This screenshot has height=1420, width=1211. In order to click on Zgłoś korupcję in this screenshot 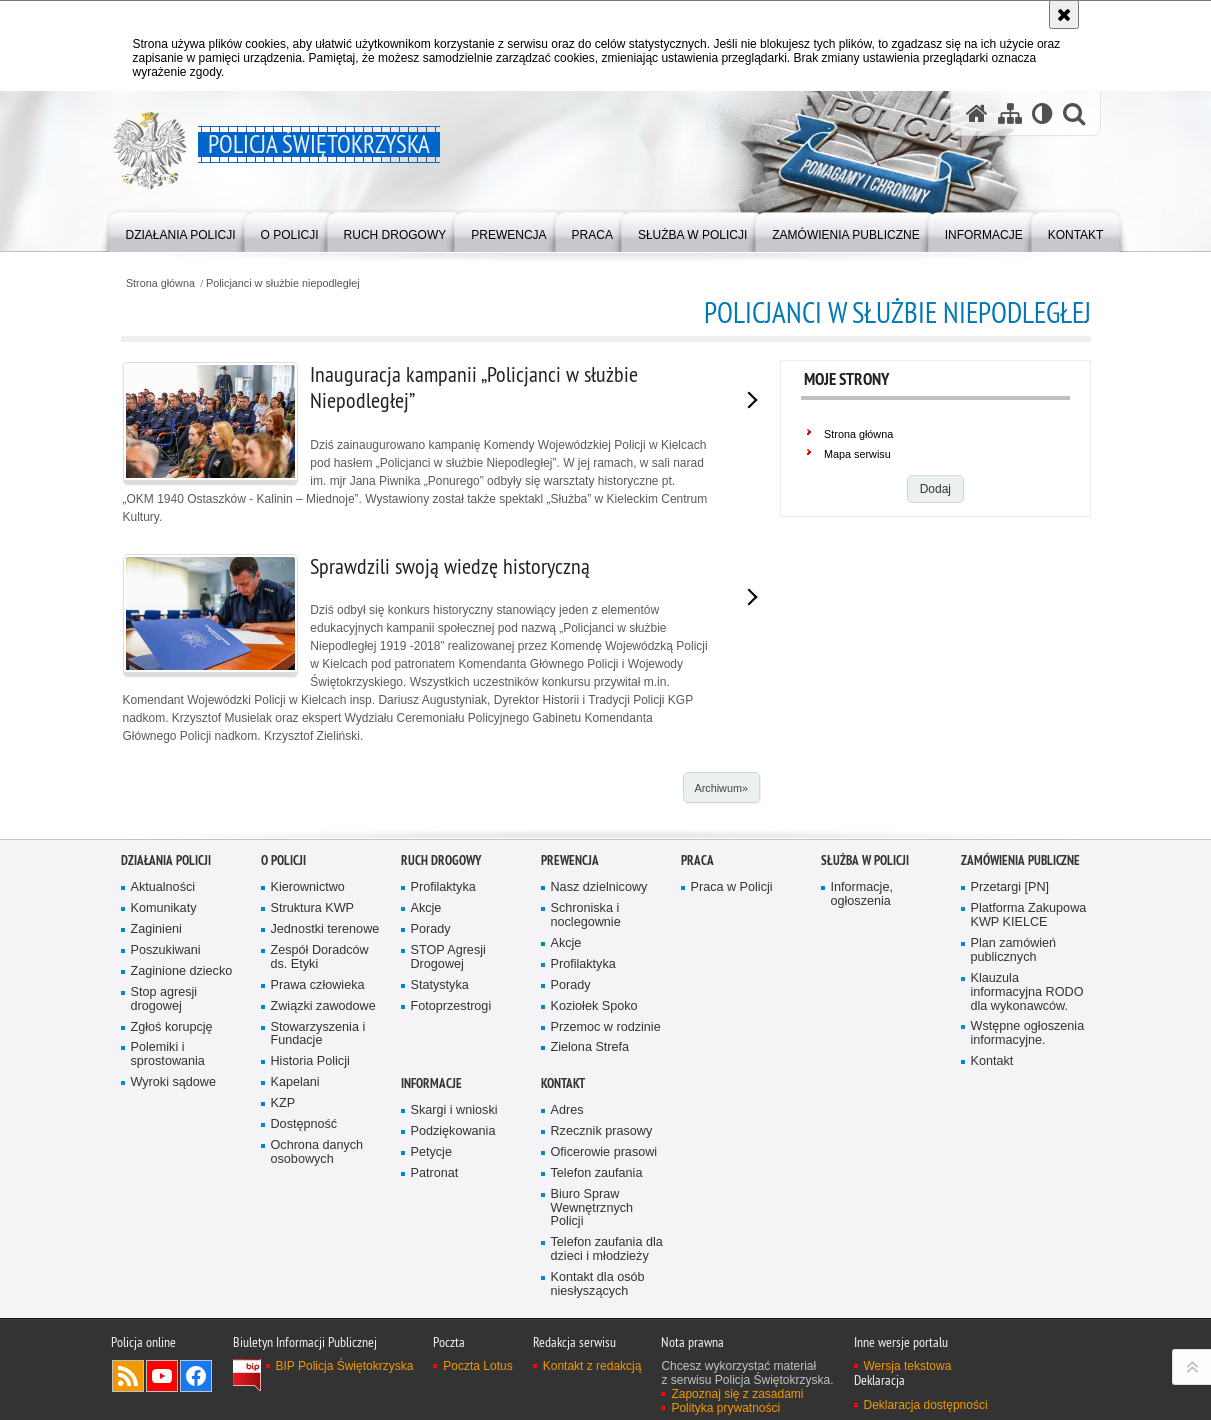, I will do `click(172, 1143)`.